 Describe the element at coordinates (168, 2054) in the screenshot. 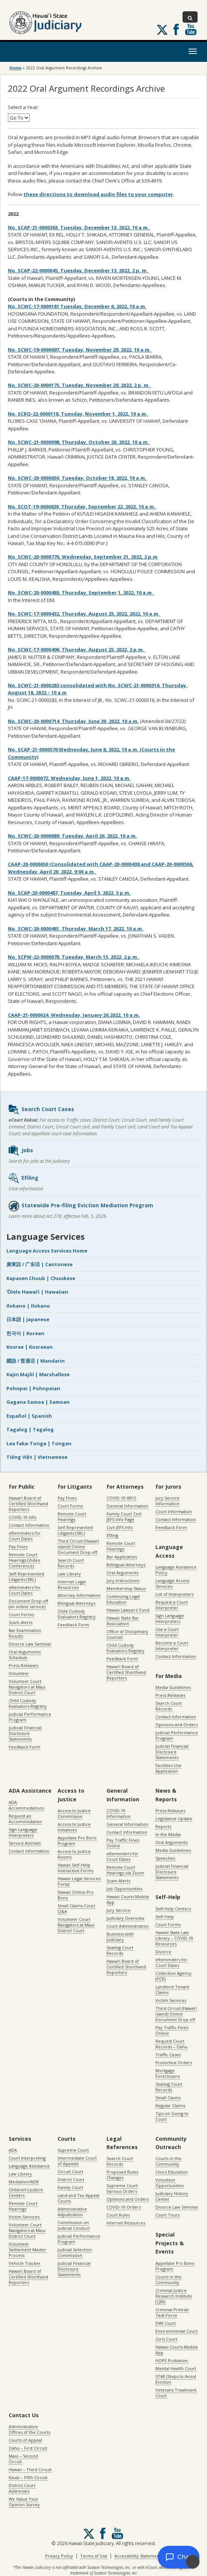

I see `Traffic Cases` at that location.